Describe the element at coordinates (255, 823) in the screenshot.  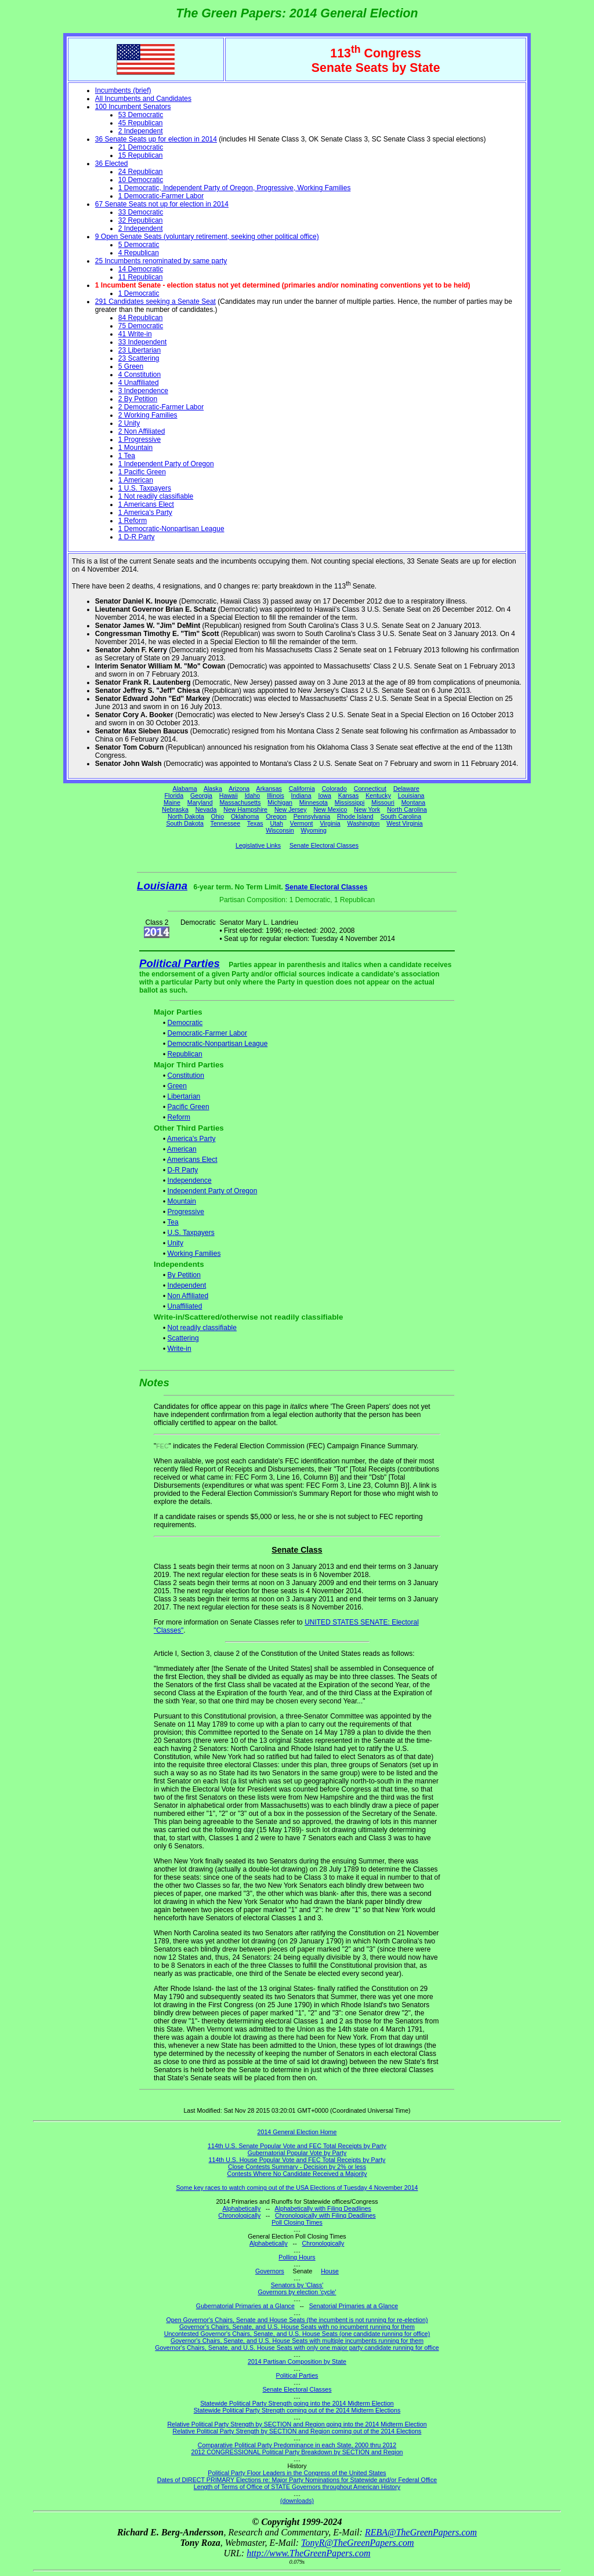
I see `Texas` at that location.